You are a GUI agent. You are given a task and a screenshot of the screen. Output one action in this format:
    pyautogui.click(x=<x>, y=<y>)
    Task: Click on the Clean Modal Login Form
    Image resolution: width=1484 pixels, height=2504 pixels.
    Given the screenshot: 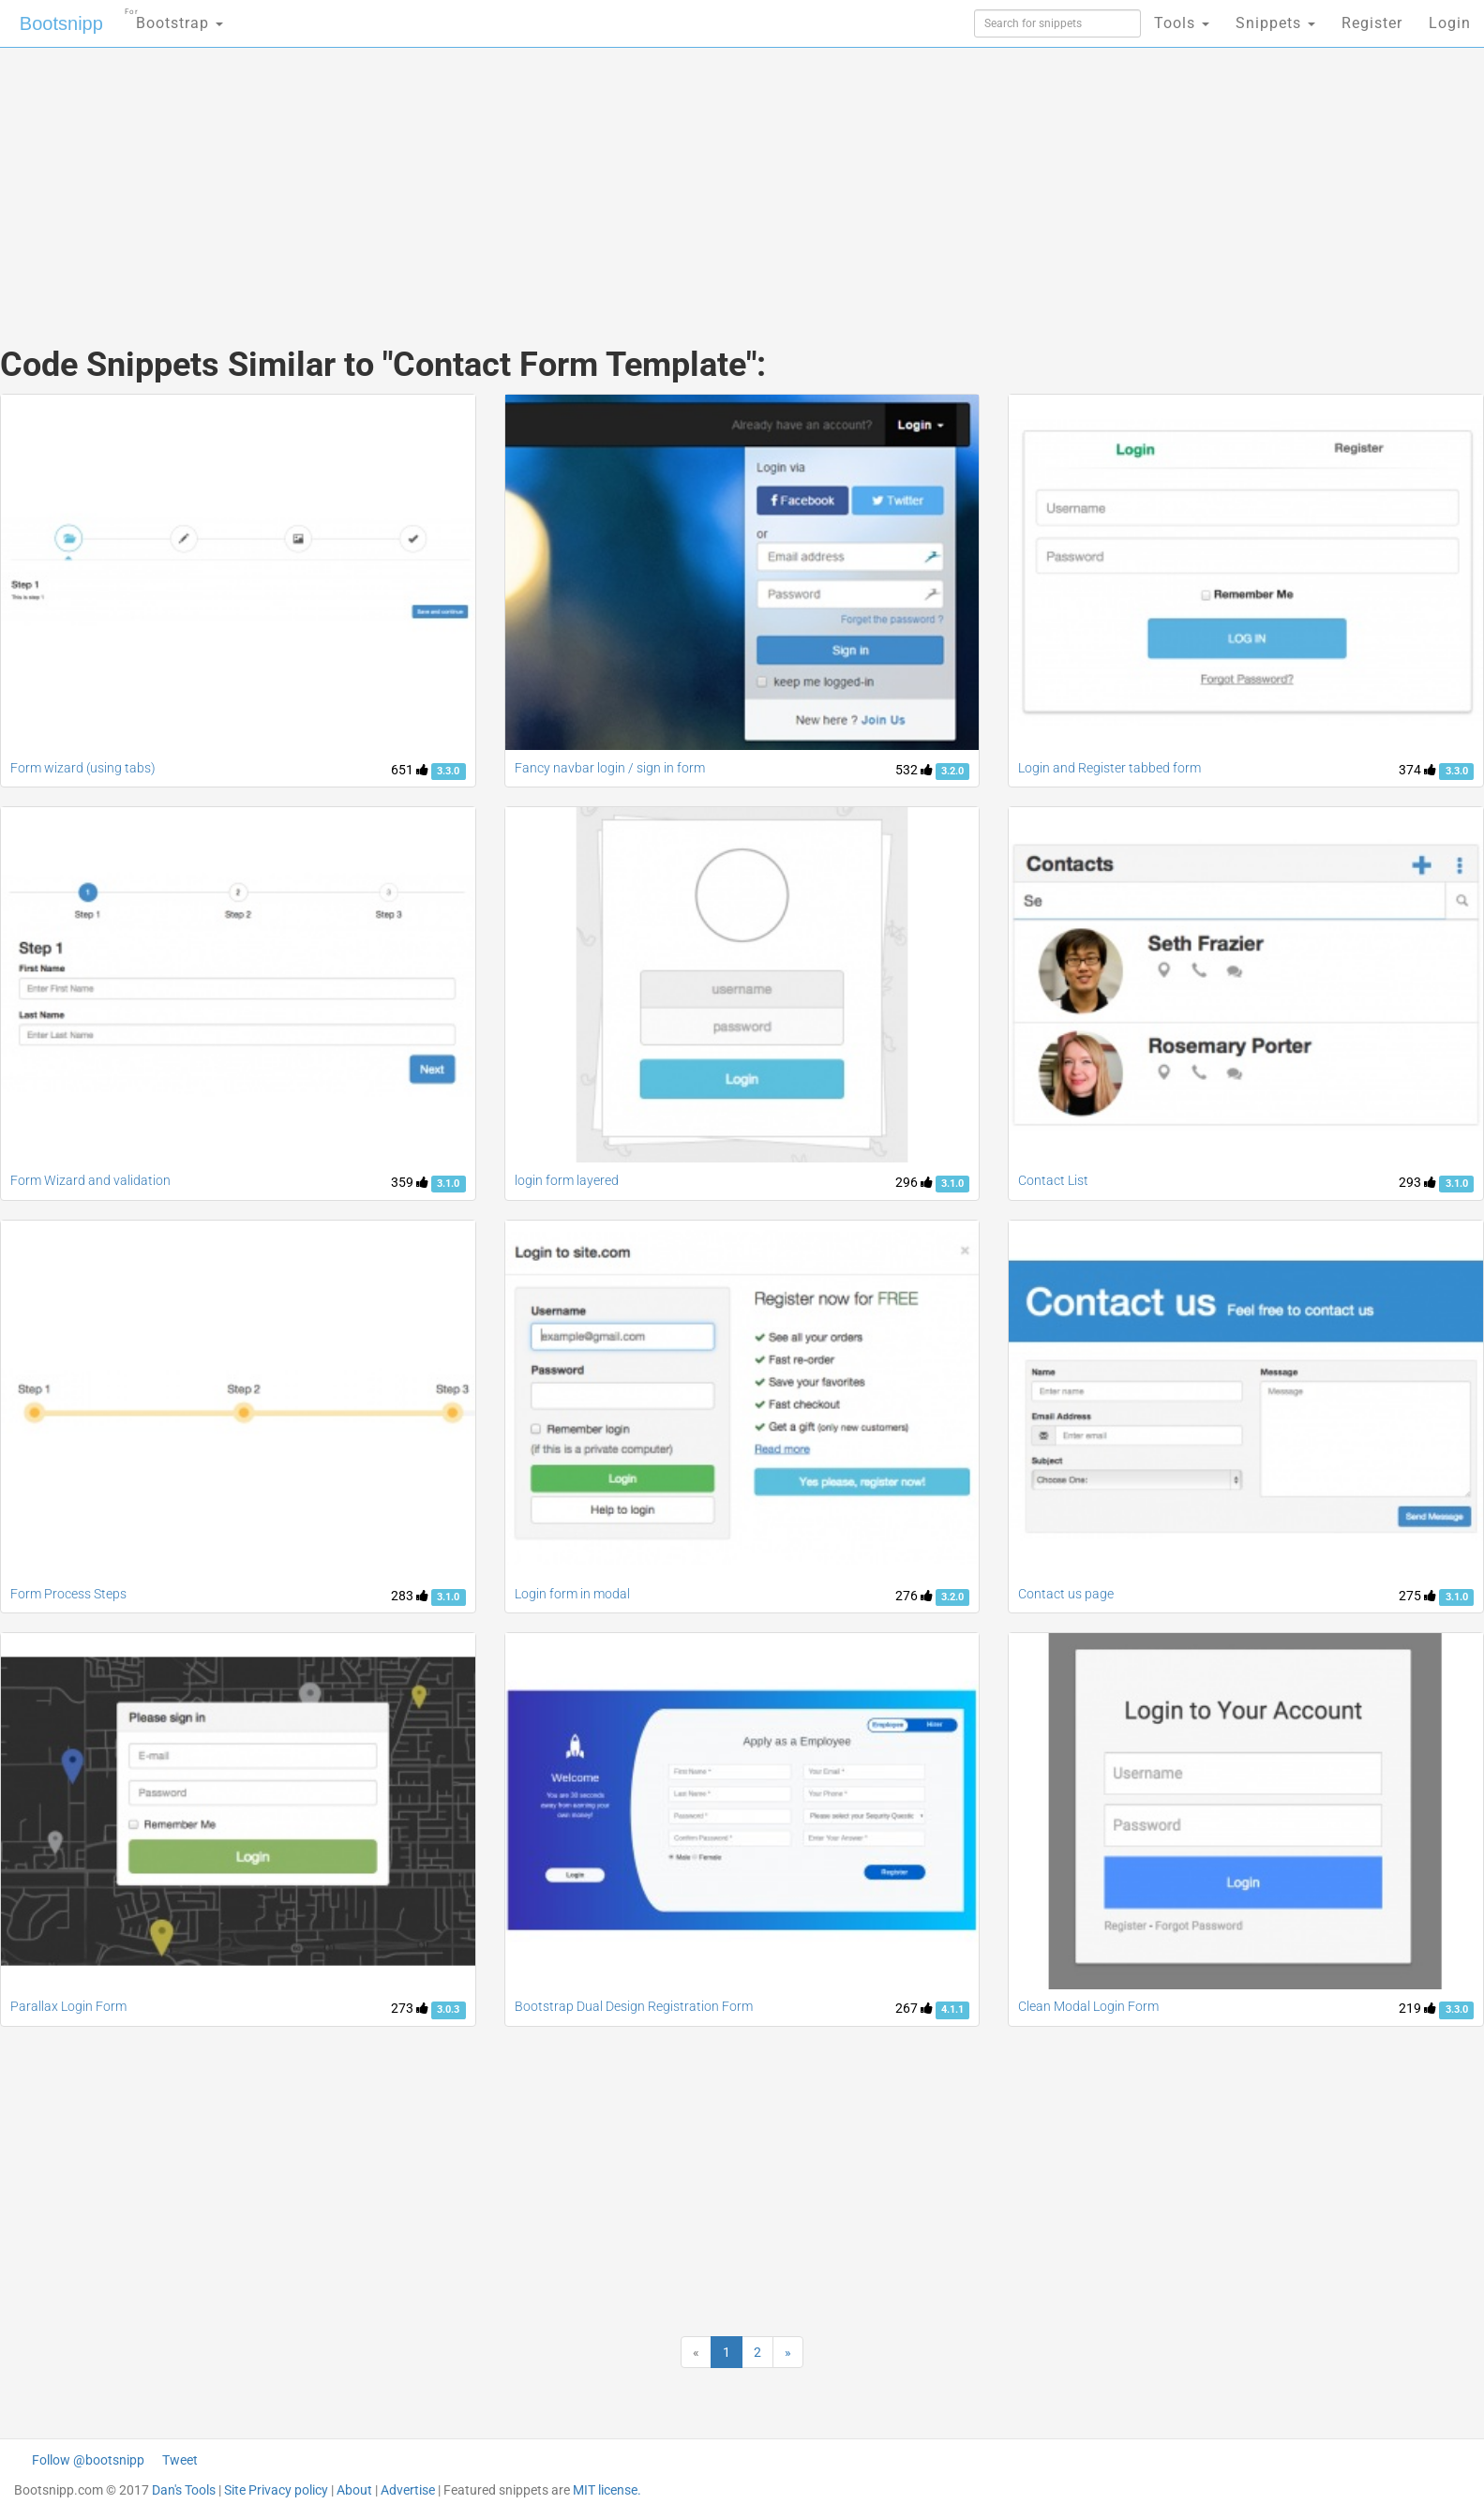 What is the action you would take?
    pyautogui.click(x=1088, y=2006)
    